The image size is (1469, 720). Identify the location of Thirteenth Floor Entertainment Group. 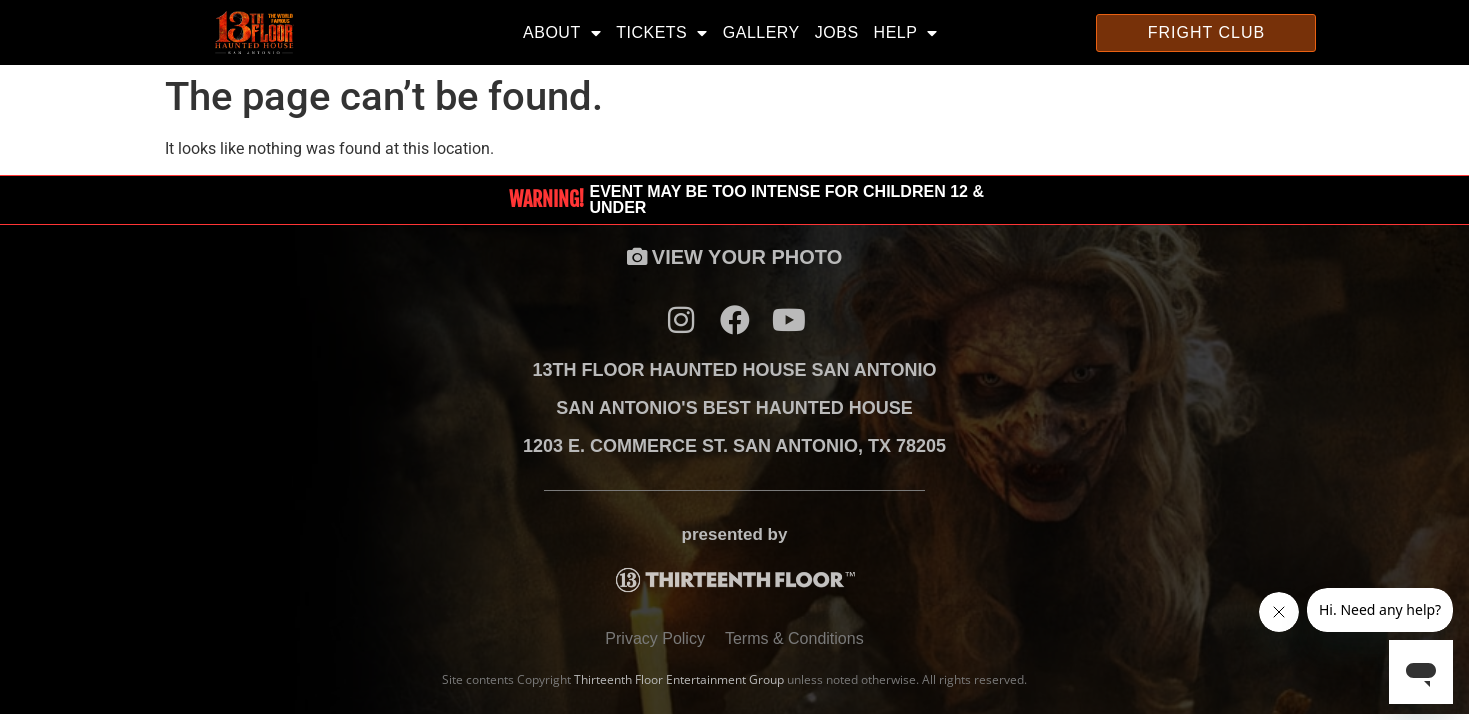
(679, 679).